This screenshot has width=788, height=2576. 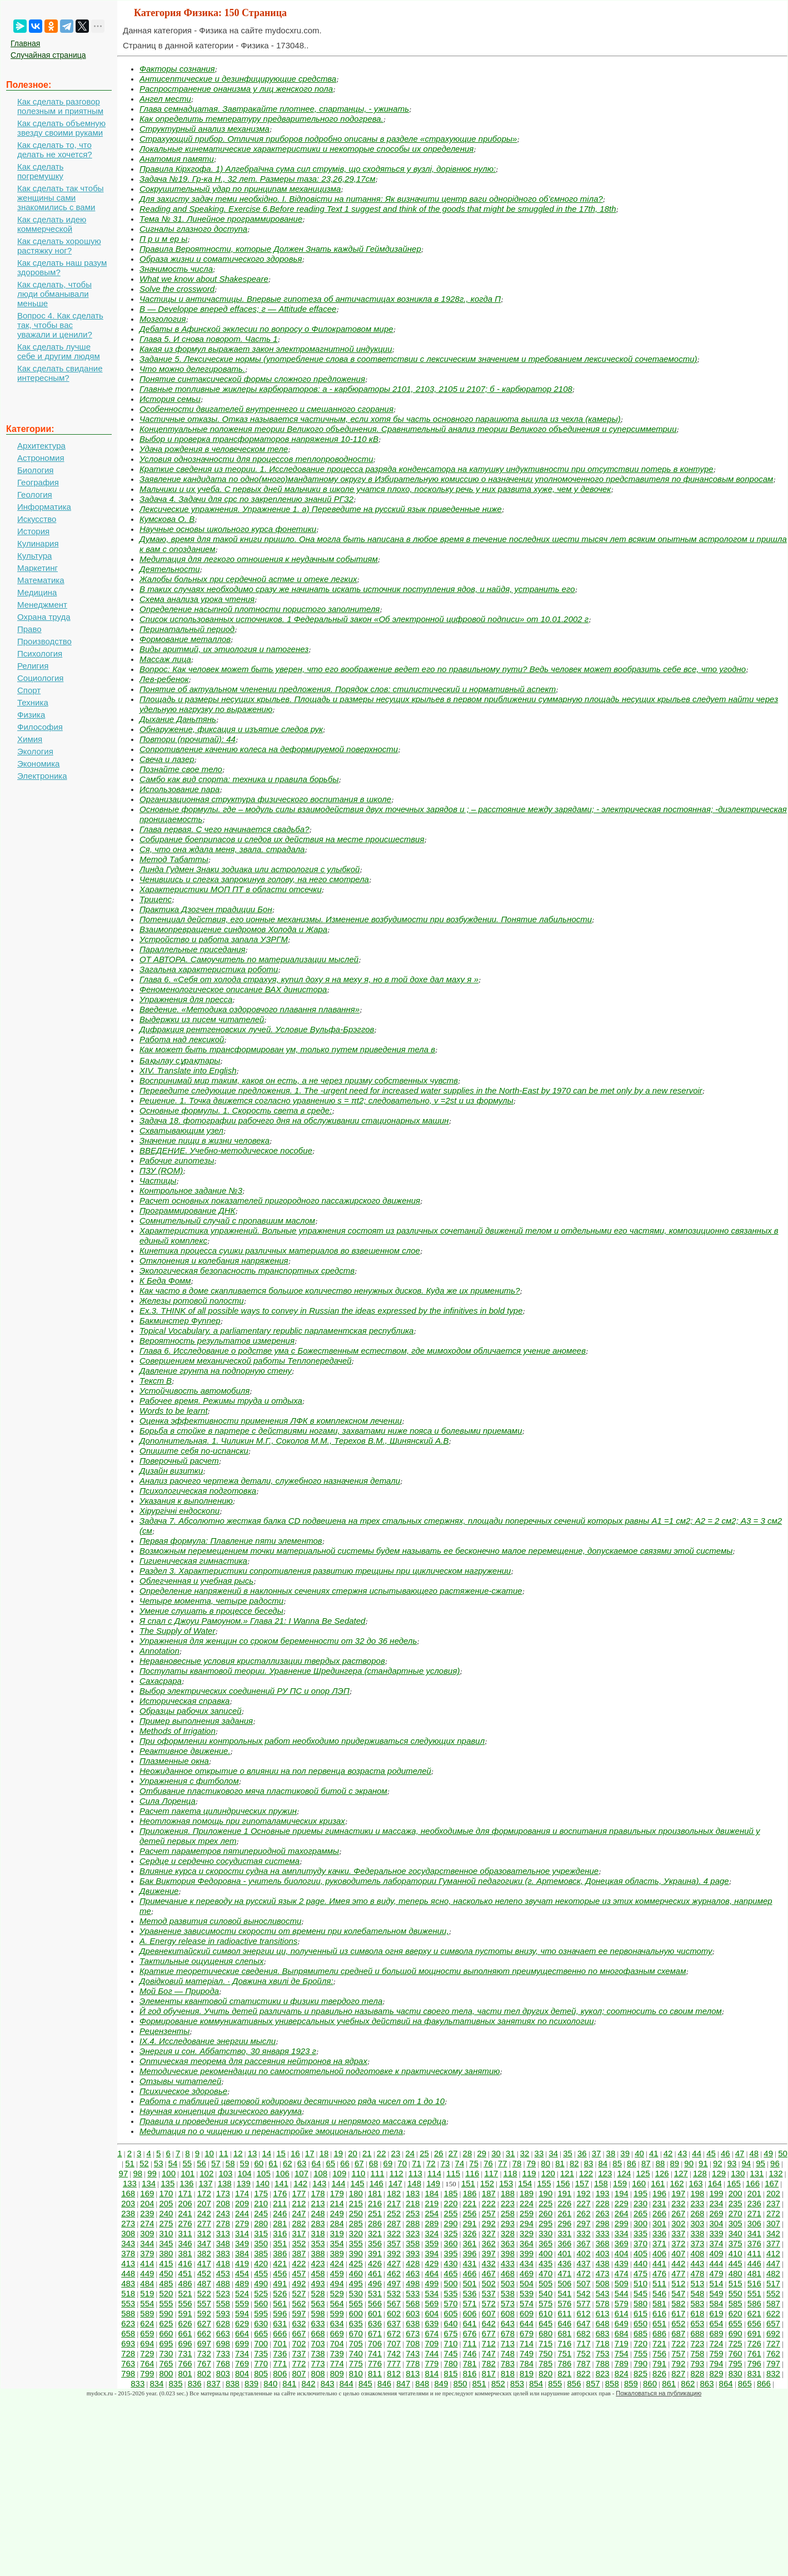 I want to click on Плазменные окна, so click(x=174, y=1761).